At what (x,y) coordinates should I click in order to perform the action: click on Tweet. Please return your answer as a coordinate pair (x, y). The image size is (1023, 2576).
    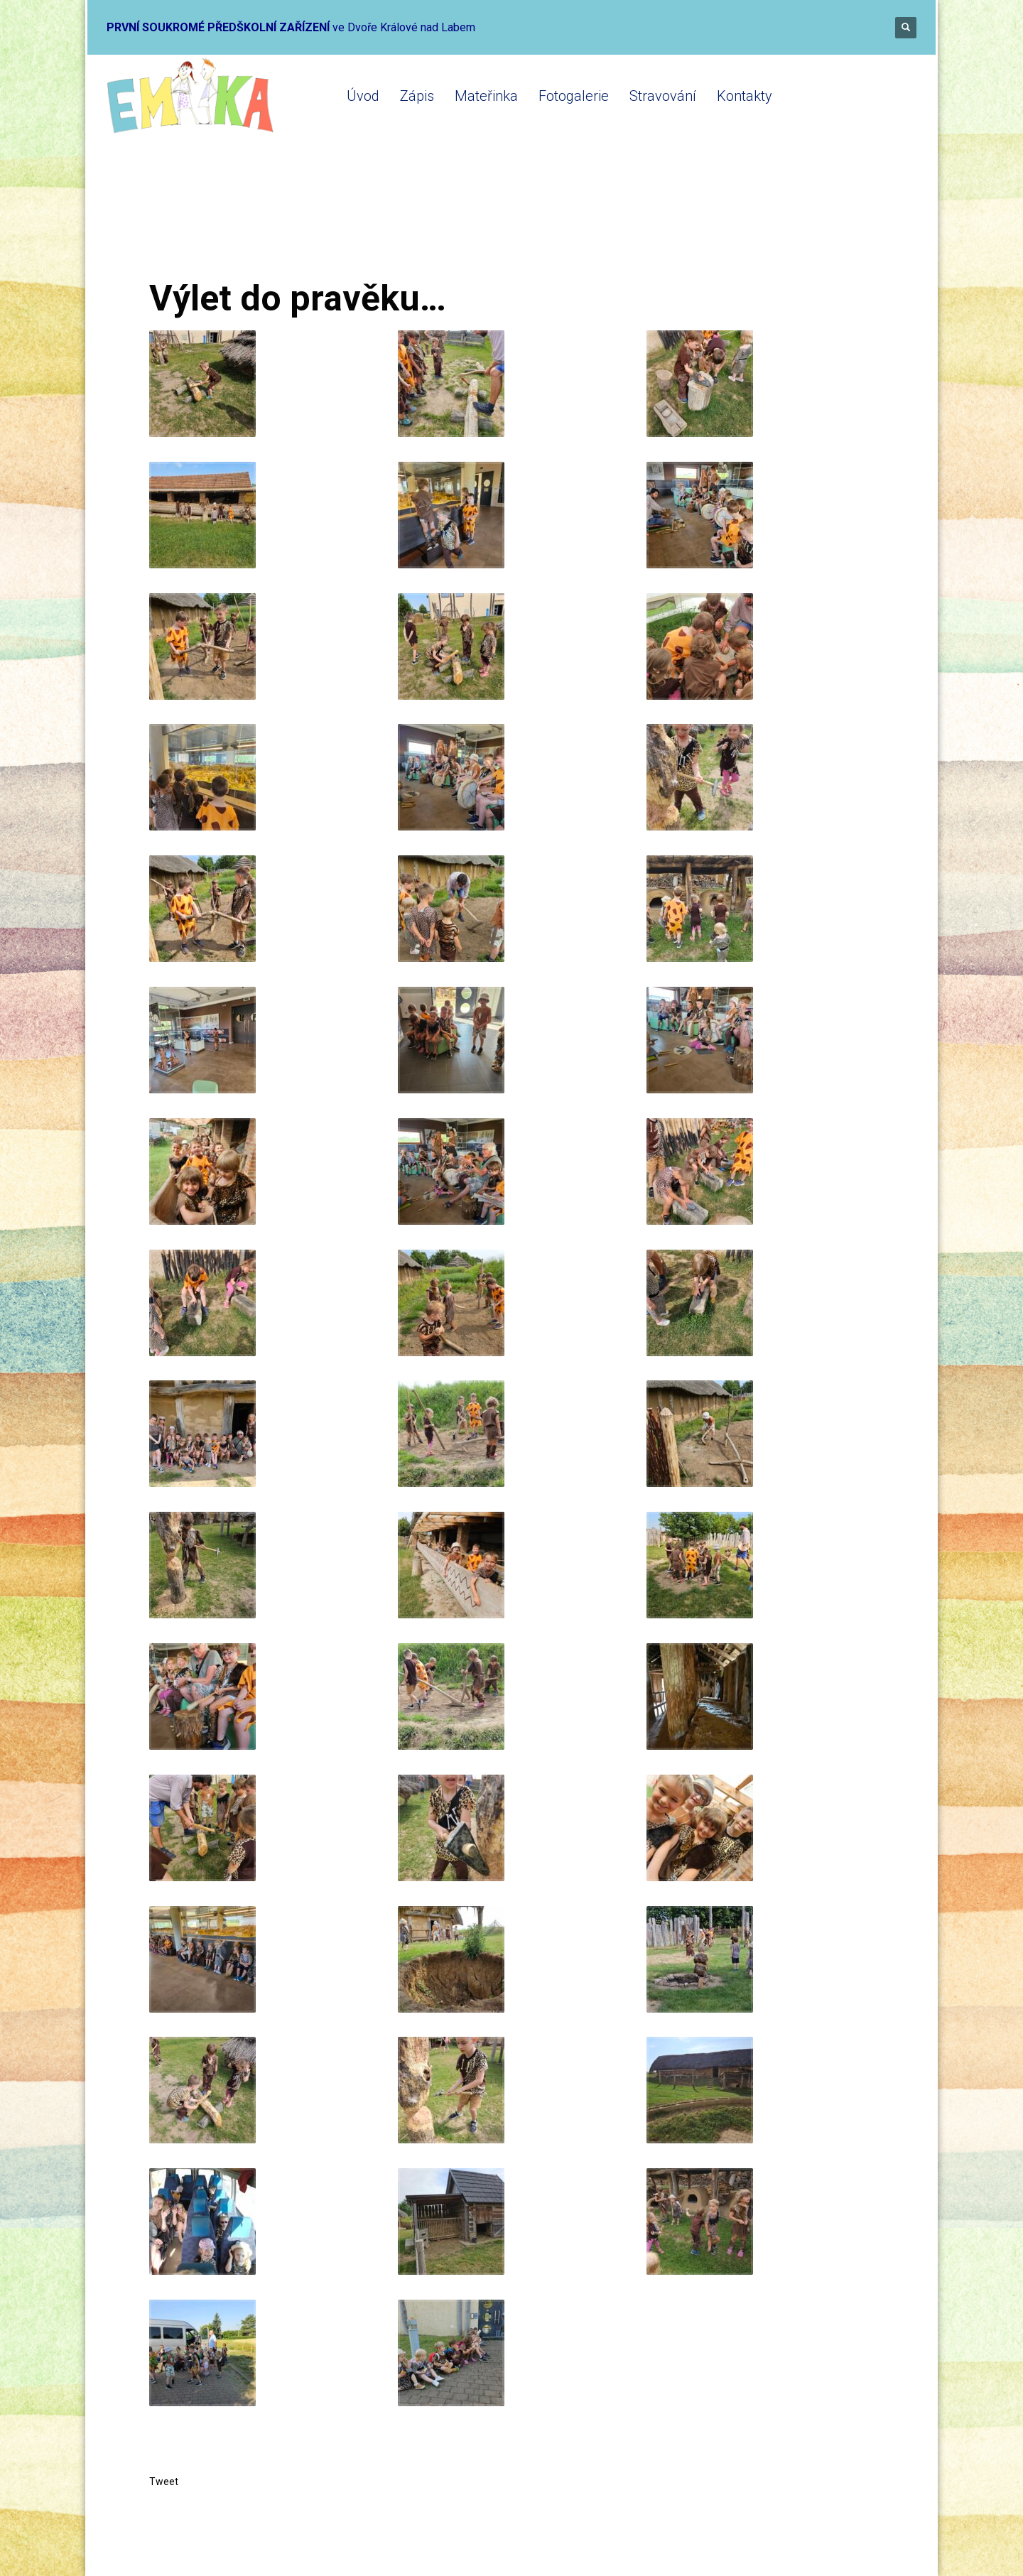
    Looking at the image, I should click on (163, 2481).